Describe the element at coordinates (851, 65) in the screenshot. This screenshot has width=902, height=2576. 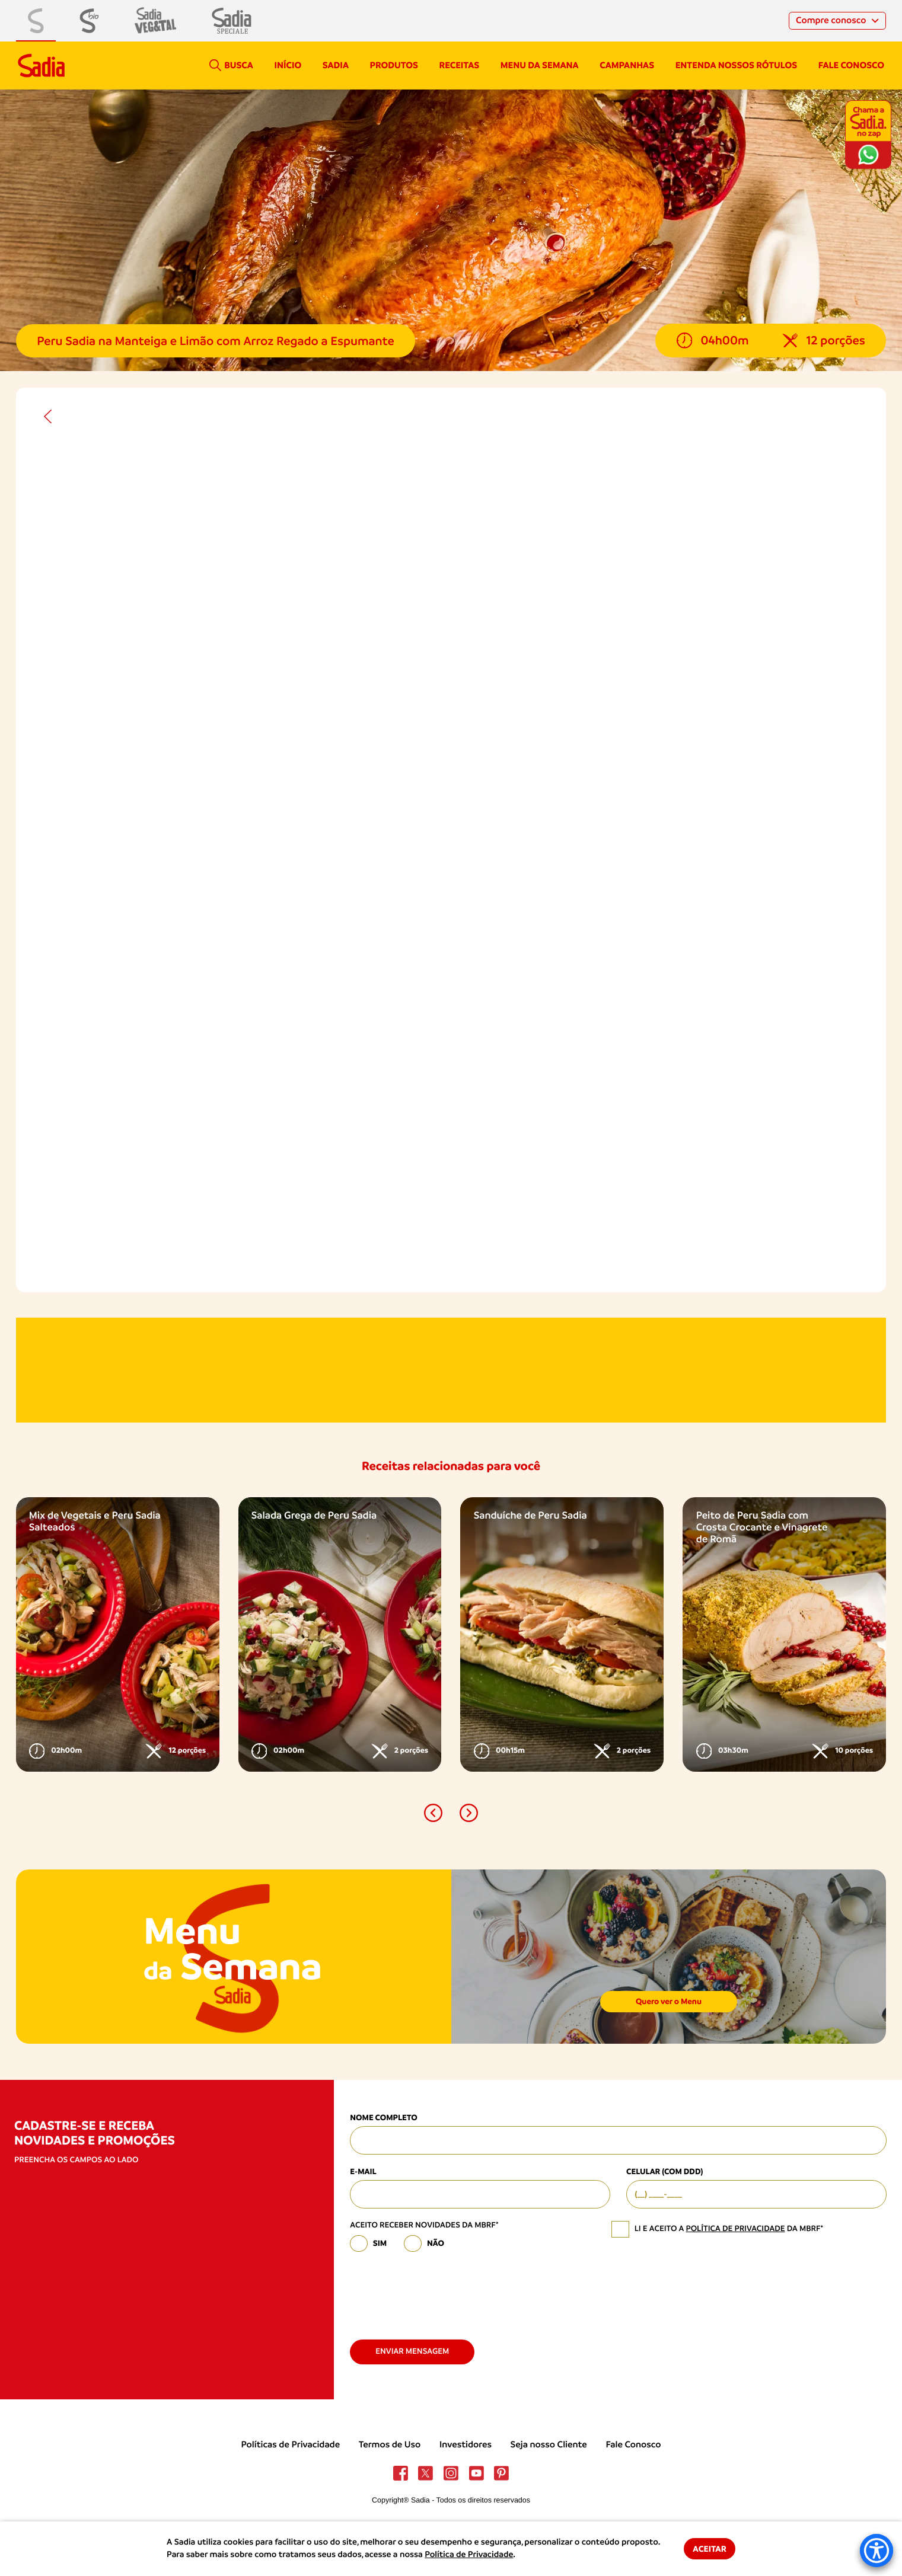
I see `Fale conosco` at that location.